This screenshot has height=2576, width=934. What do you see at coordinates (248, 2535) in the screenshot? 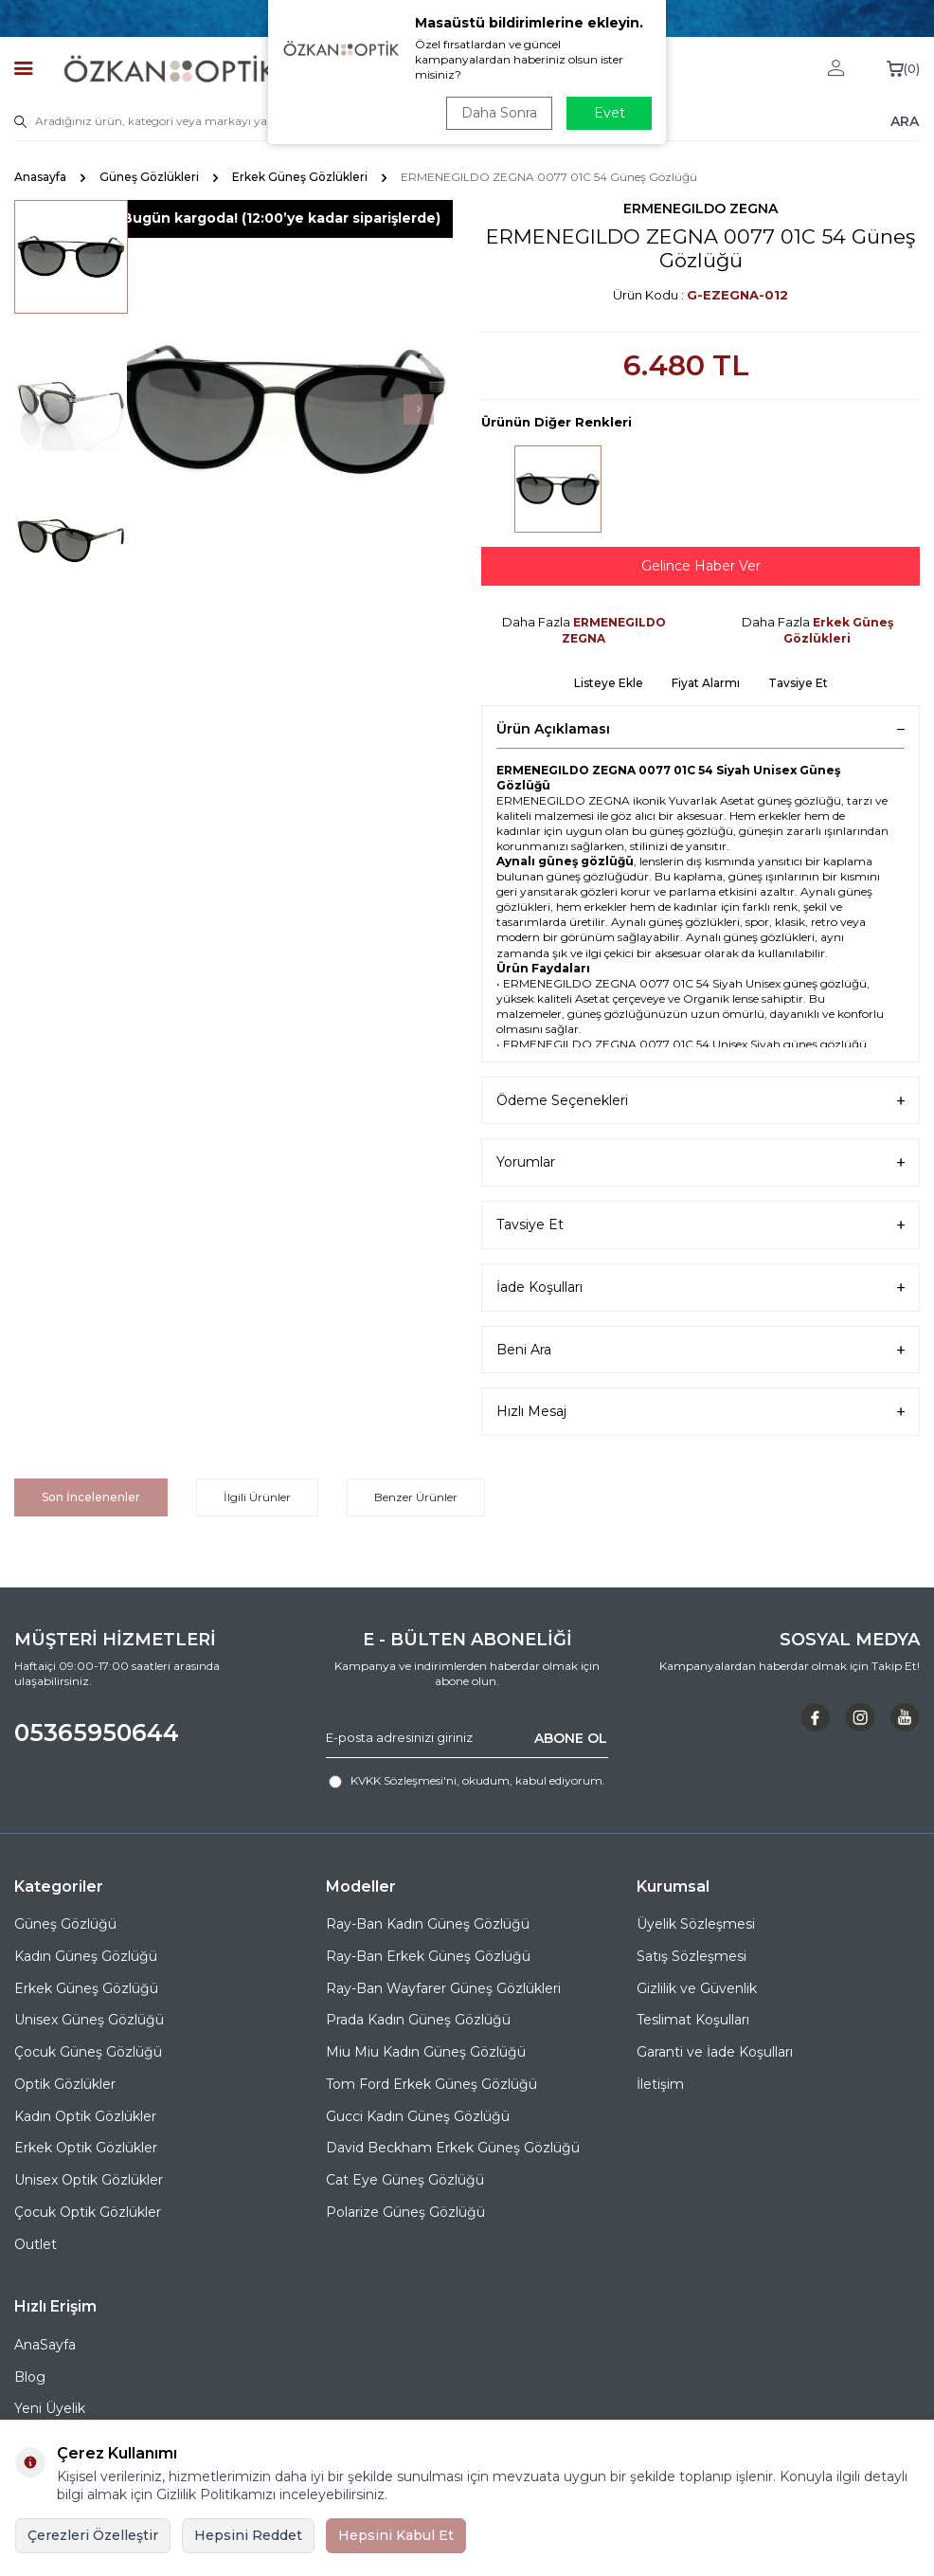
I see `Hepsini Reddet` at bounding box center [248, 2535].